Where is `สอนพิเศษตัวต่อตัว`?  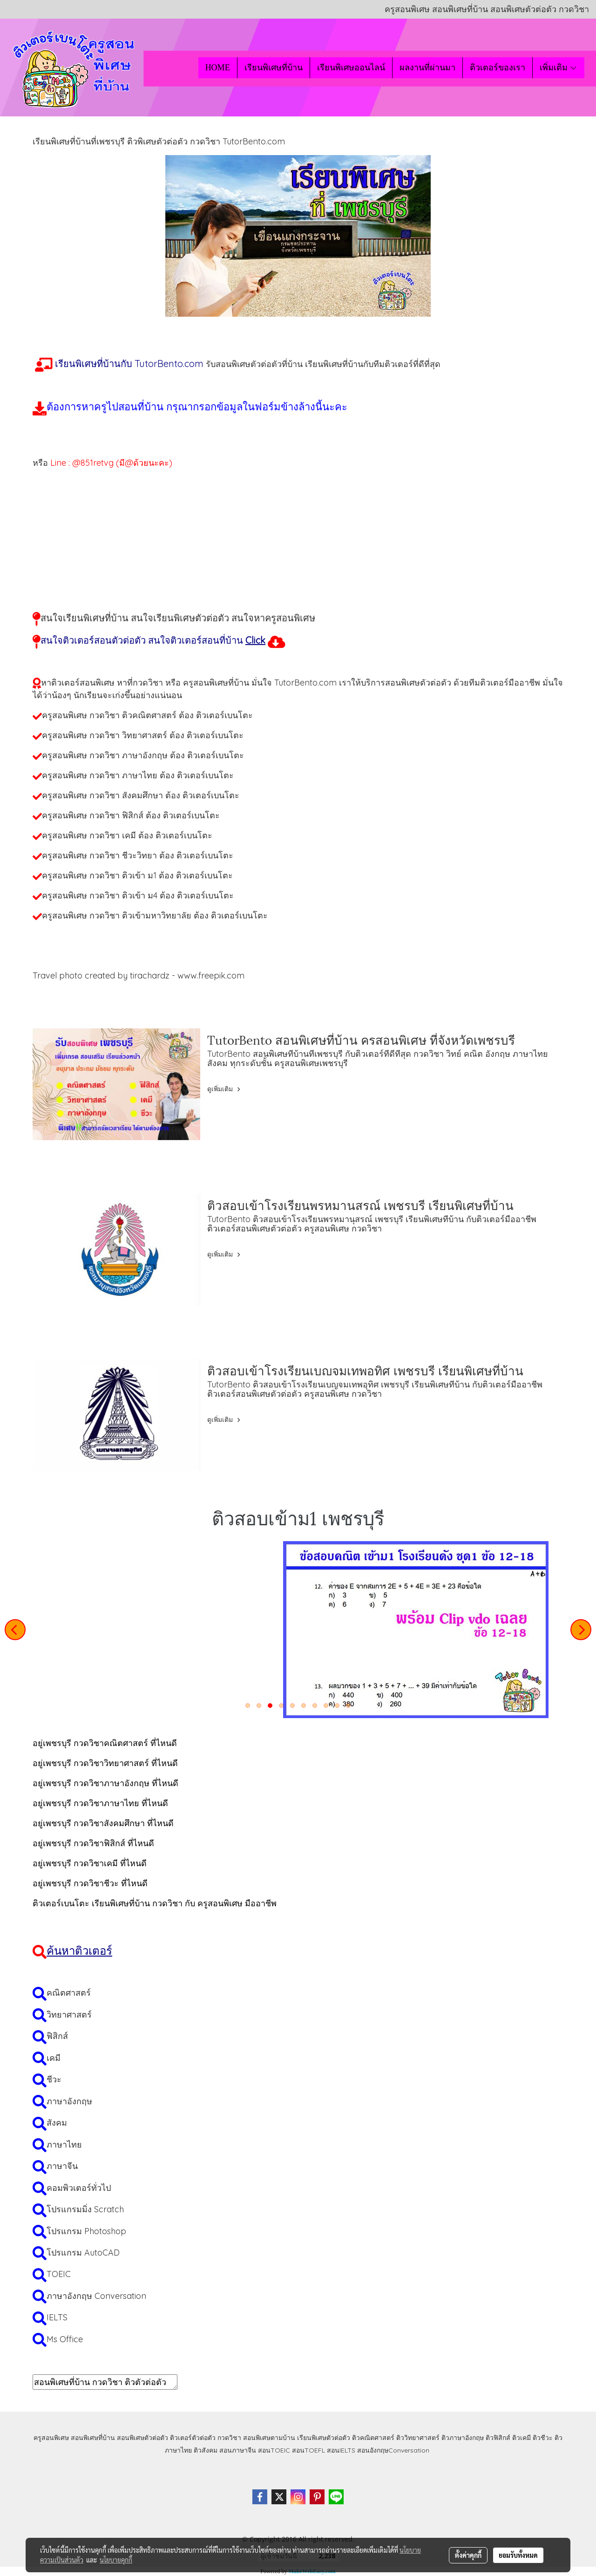
สอนพิเศษตัวต่อตัว is located at coordinates (142, 2437).